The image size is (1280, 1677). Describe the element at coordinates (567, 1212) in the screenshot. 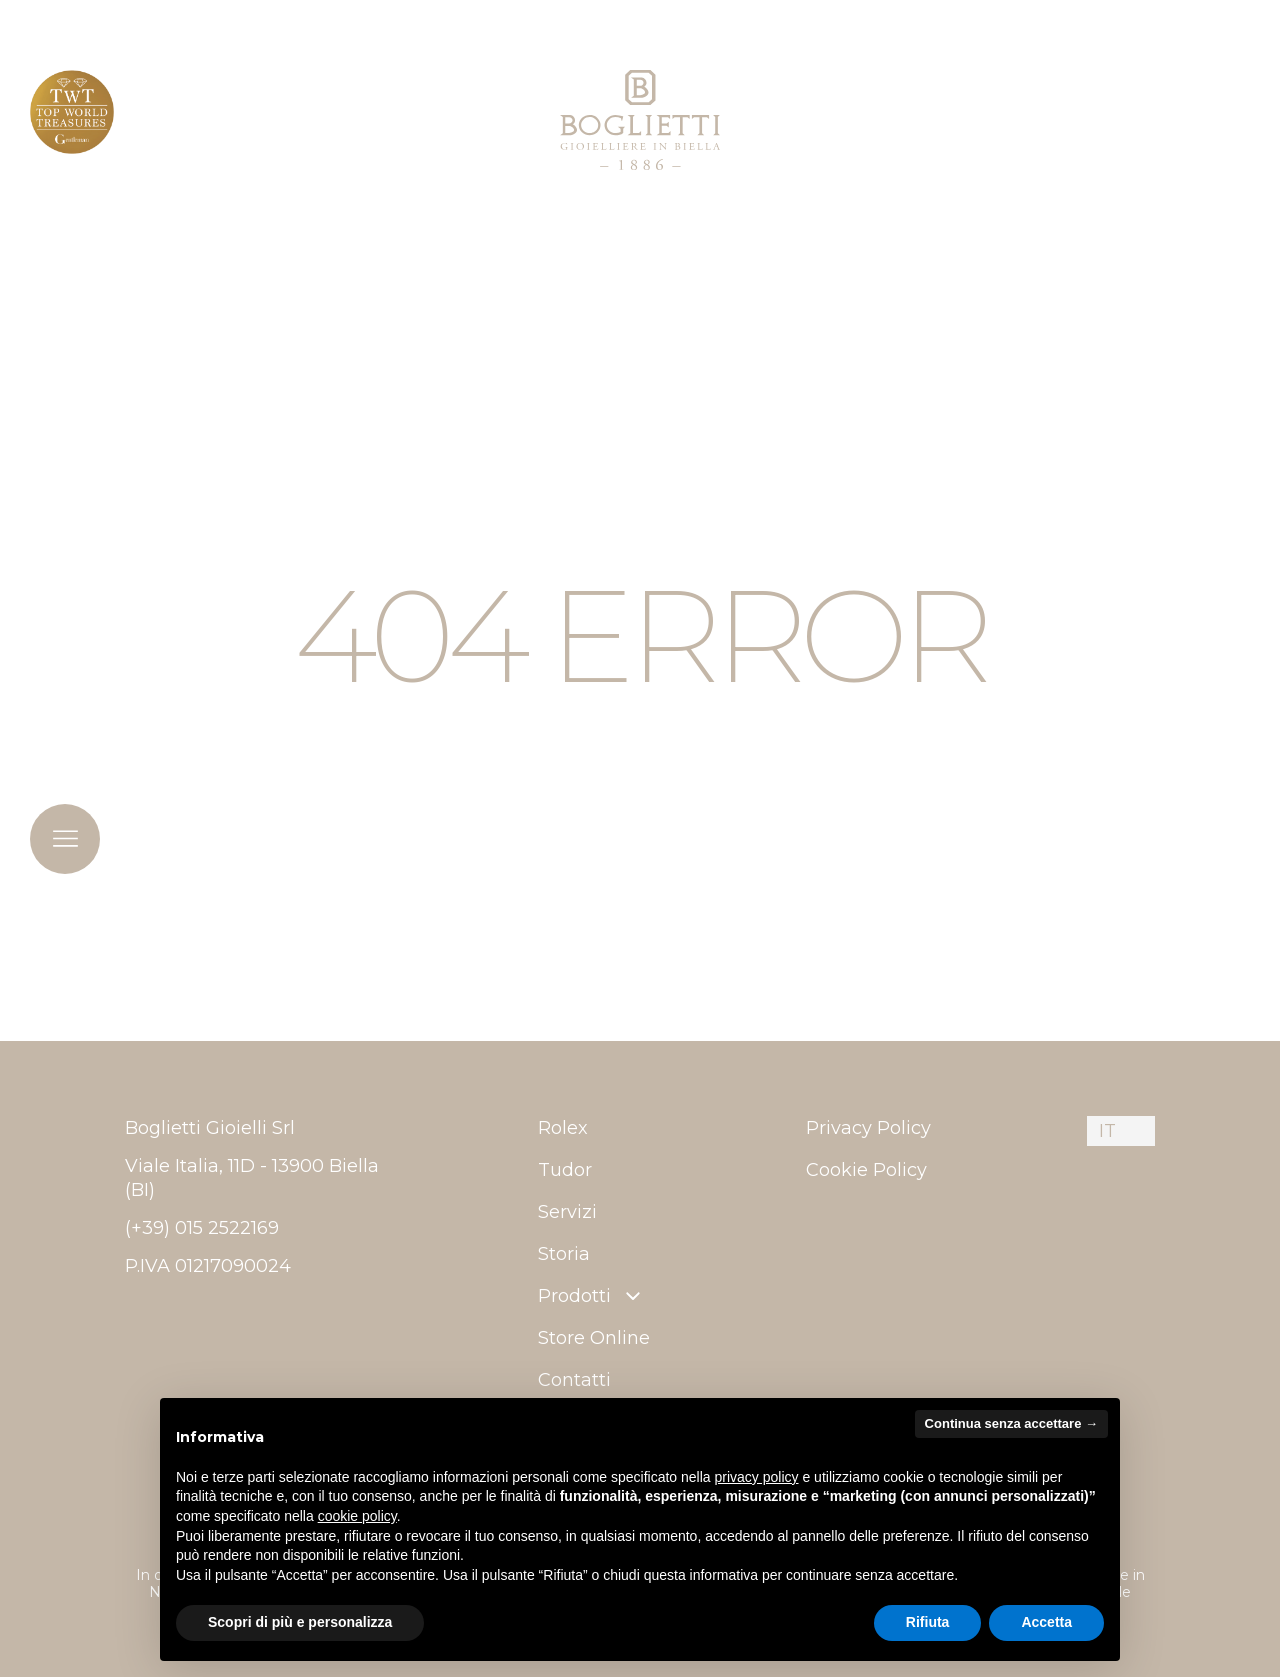

I see `Servizi` at that location.